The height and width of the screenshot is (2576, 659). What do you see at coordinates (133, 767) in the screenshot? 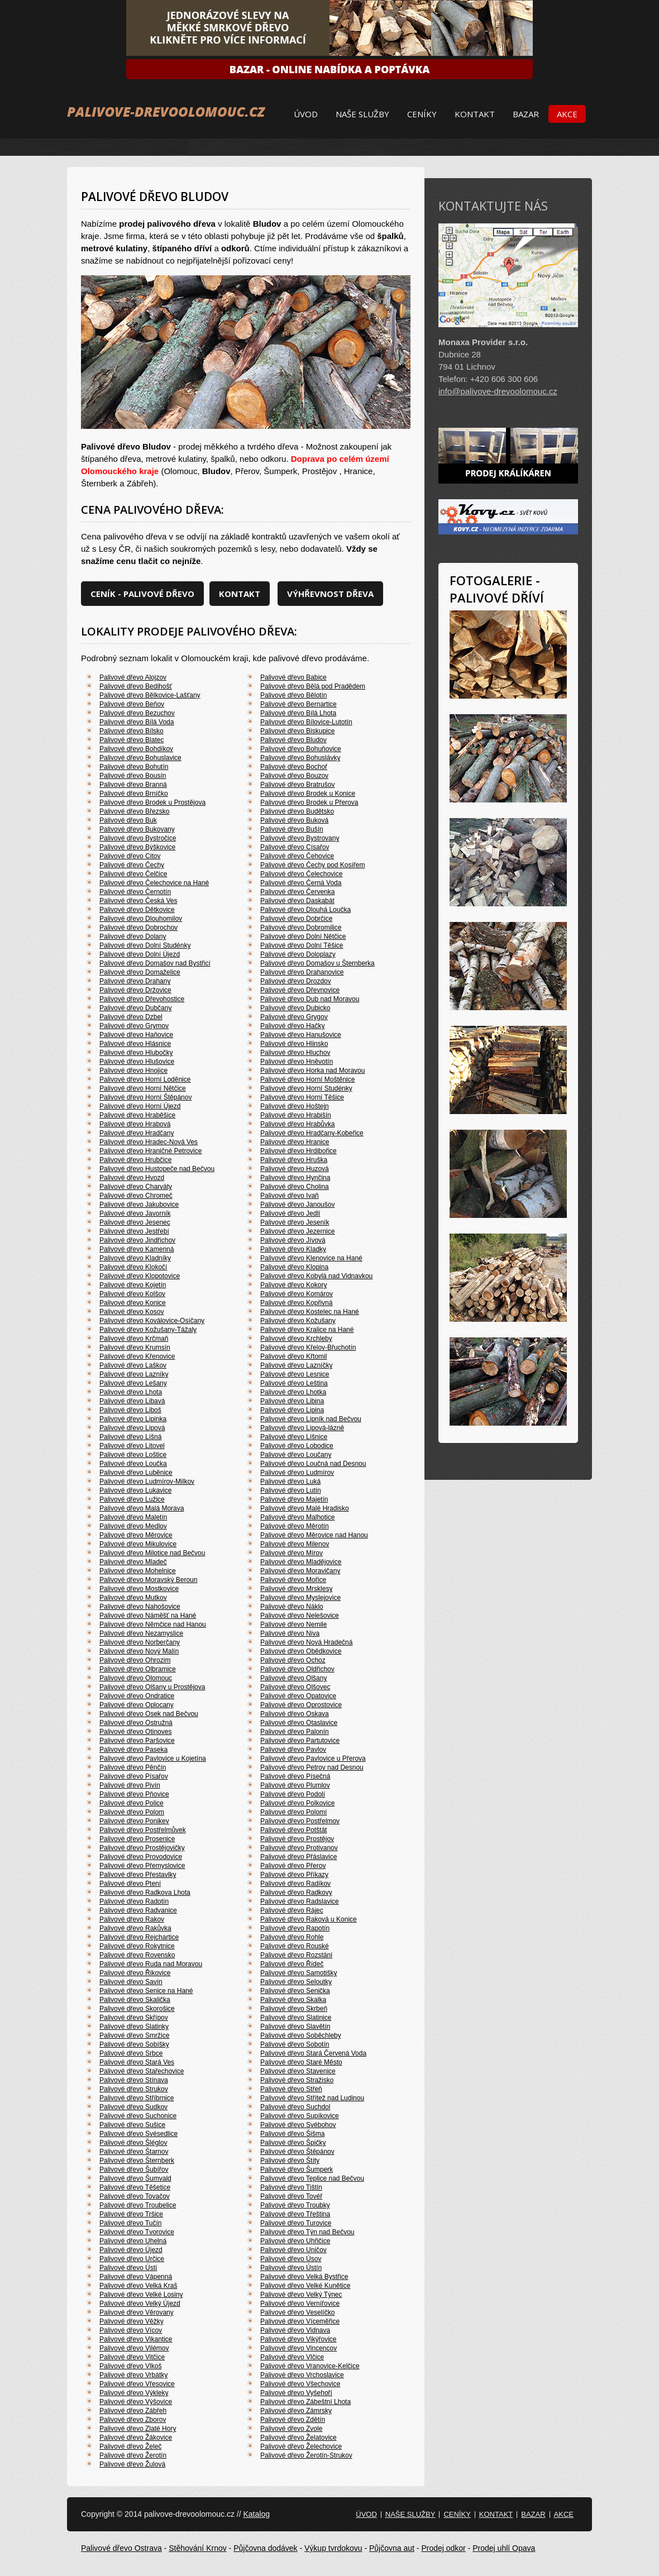
I see `Palivové dřevo Bohutín` at bounding box center [133, 767].